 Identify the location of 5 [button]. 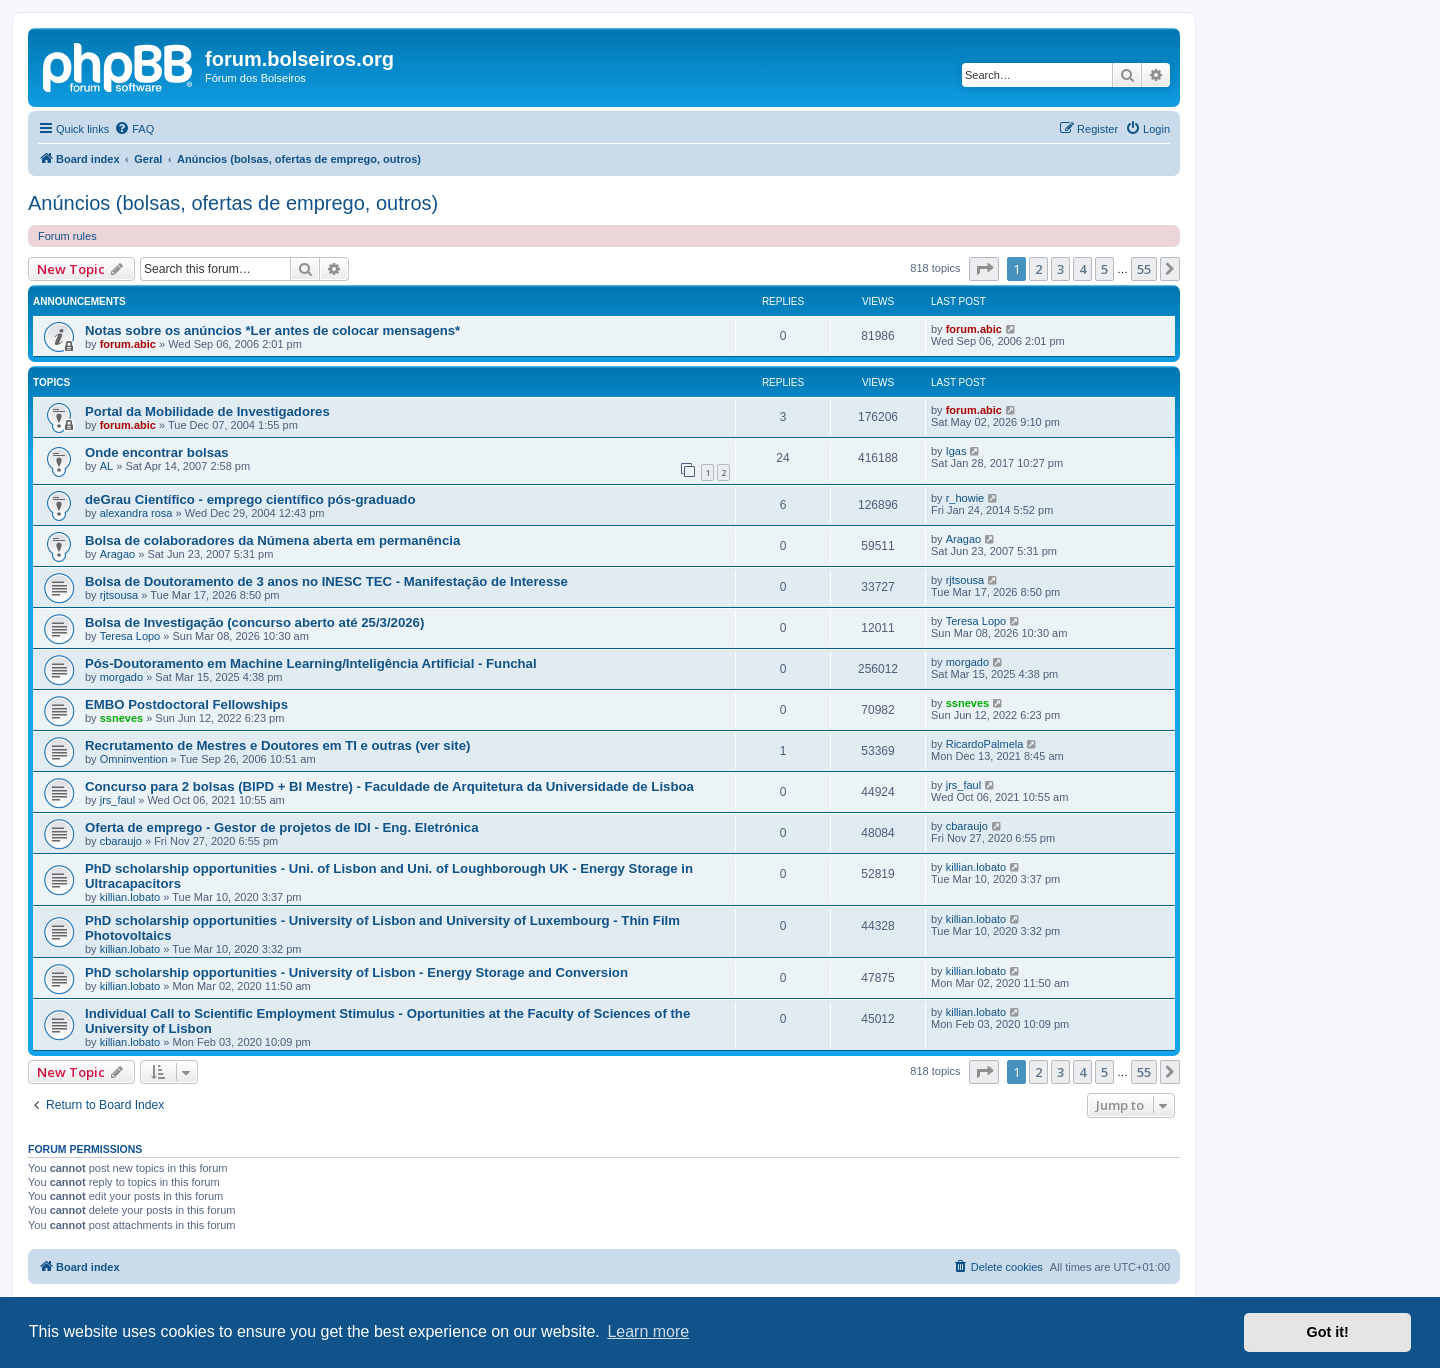
(1104, 269).